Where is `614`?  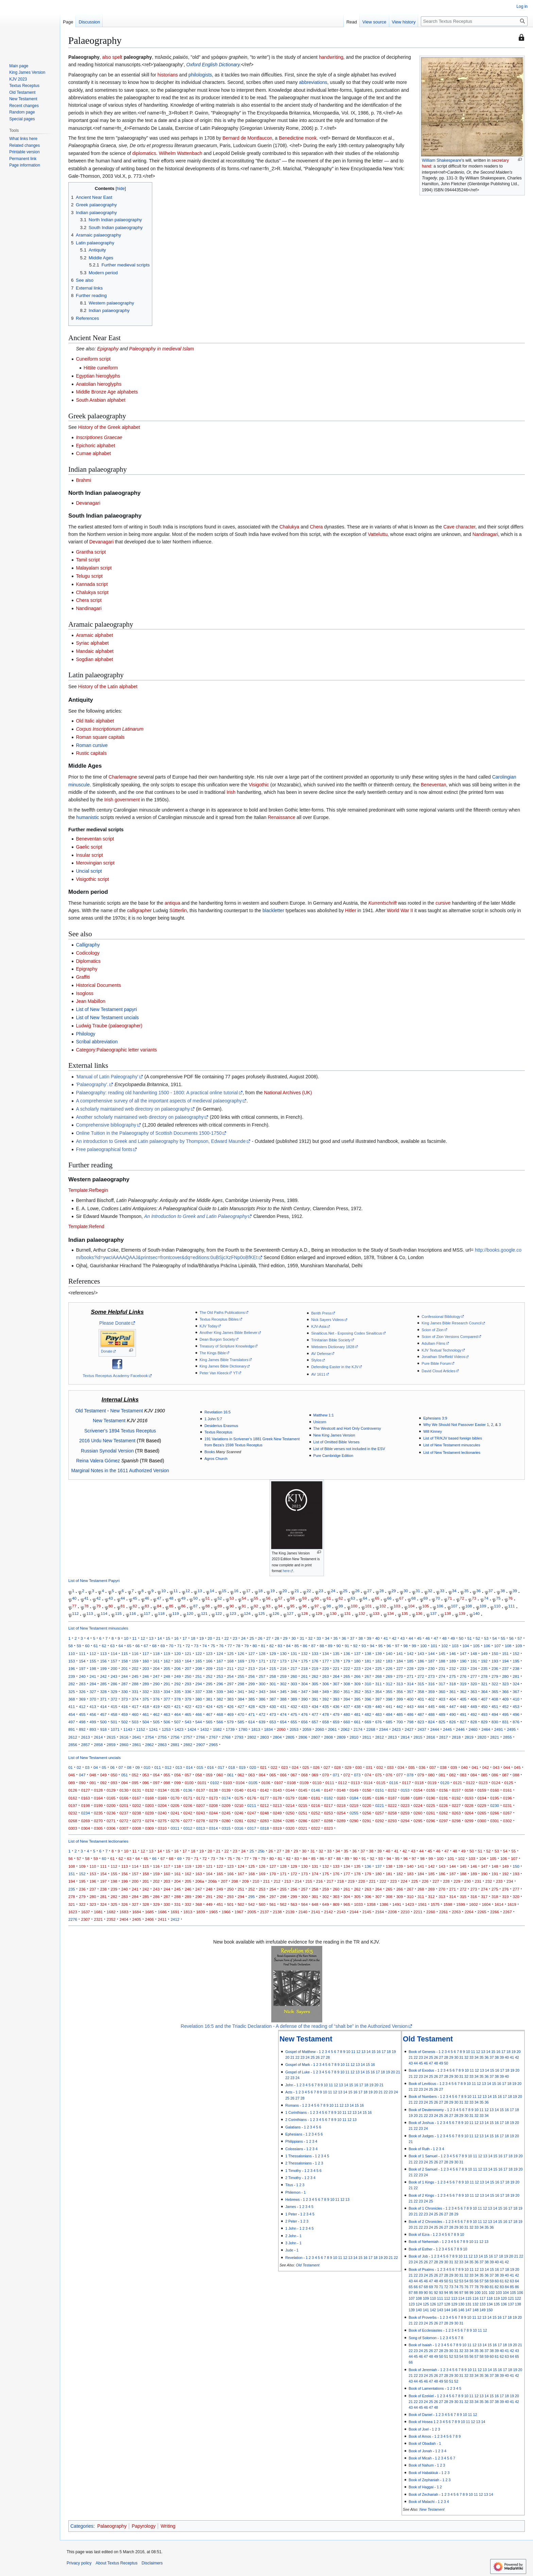
614 is located at coordinates (251, 1722).